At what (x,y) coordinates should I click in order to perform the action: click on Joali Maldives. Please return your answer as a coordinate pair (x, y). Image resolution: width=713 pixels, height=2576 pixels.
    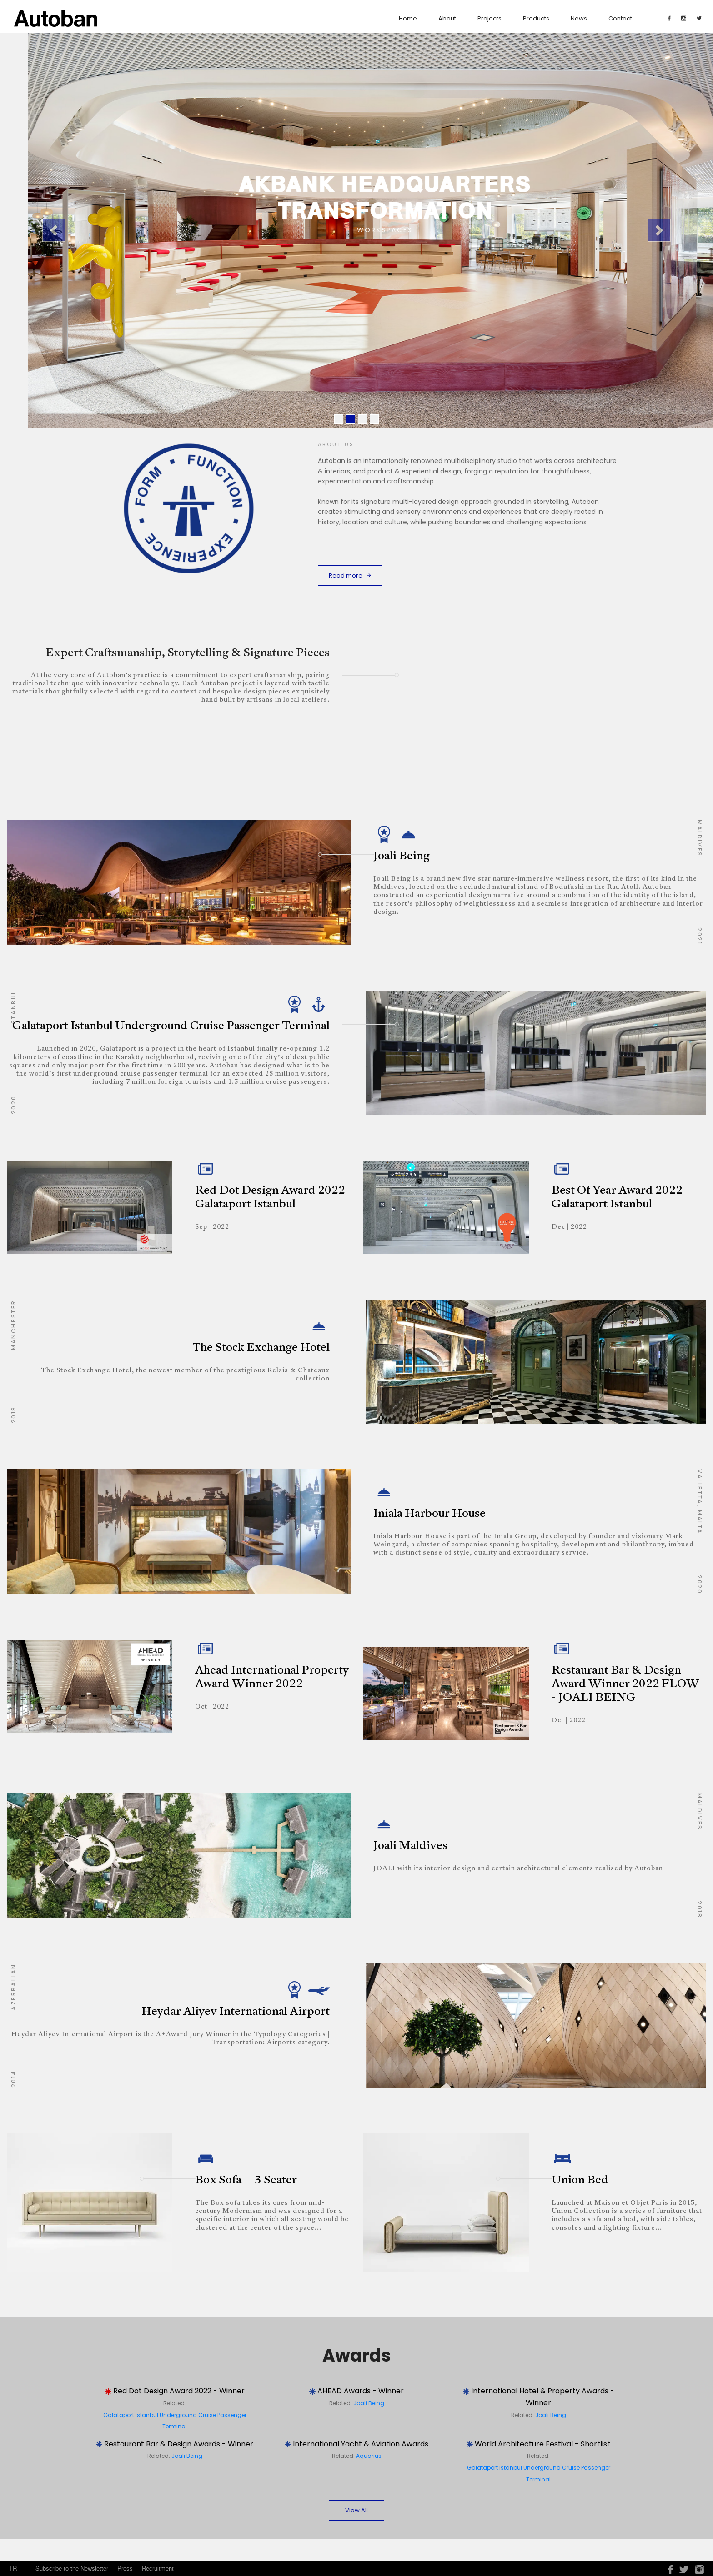
    Looking at the image, I should click on (410, 1846).